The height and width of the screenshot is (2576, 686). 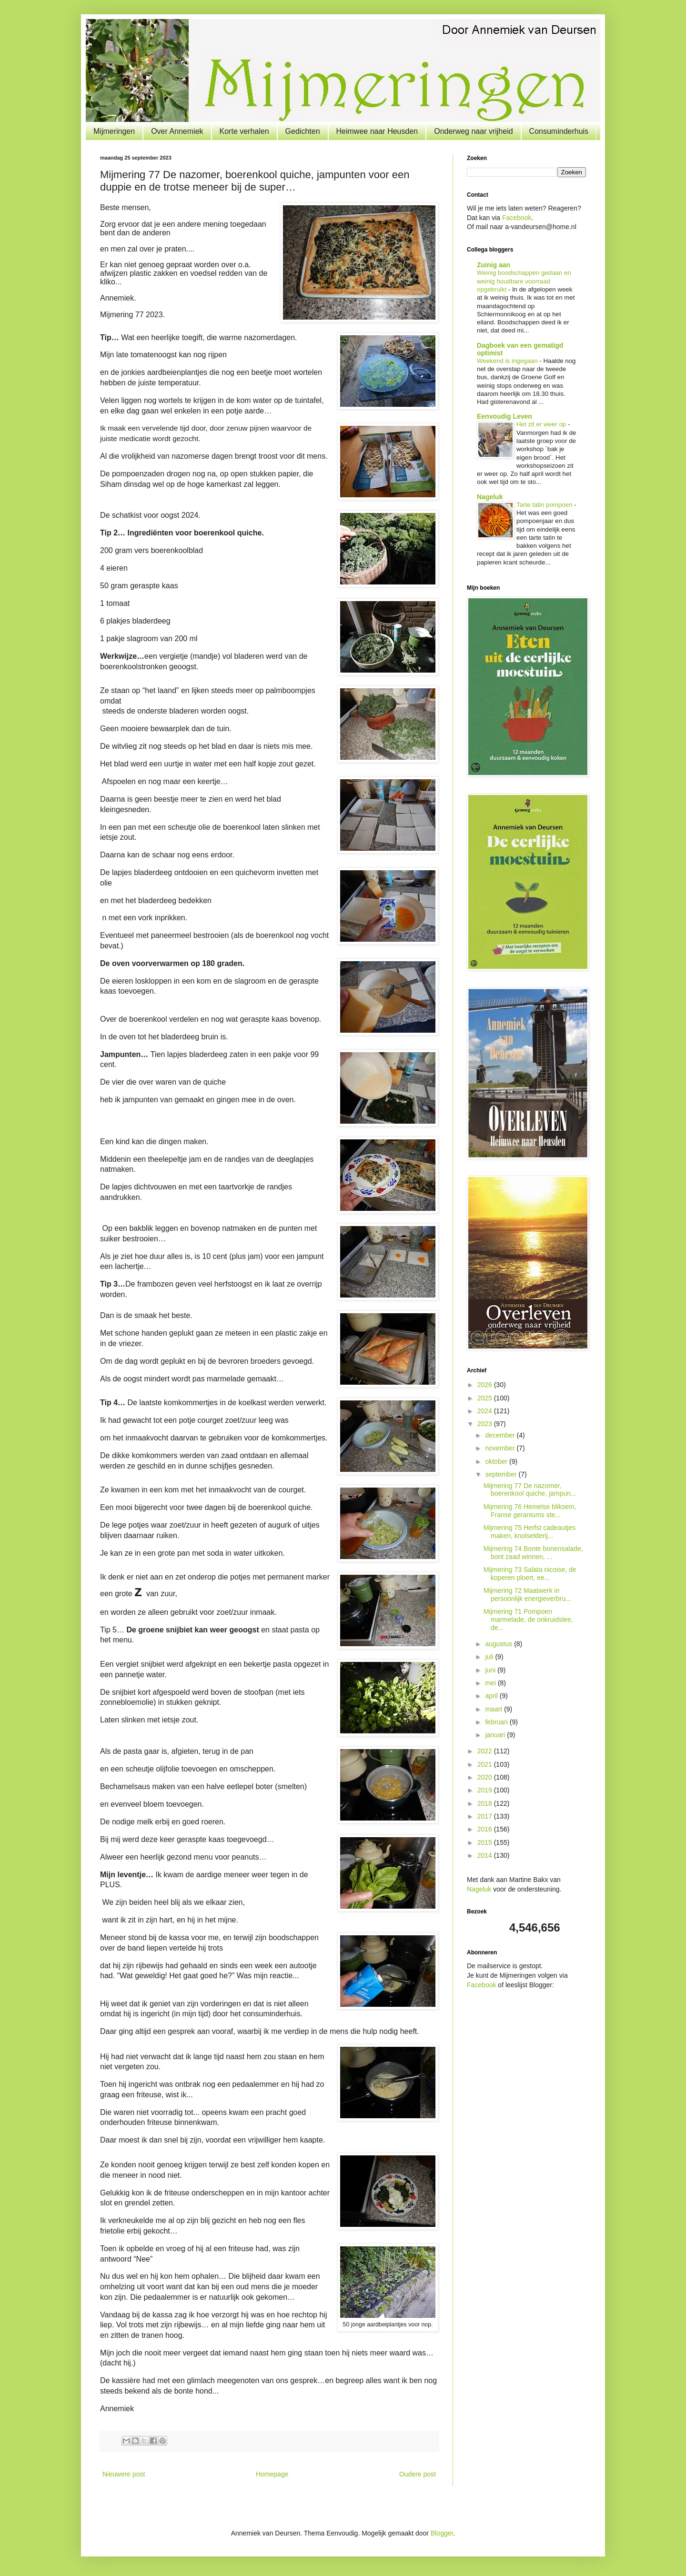 I want to click on Korte verhalen, so click(x=244, y=131).